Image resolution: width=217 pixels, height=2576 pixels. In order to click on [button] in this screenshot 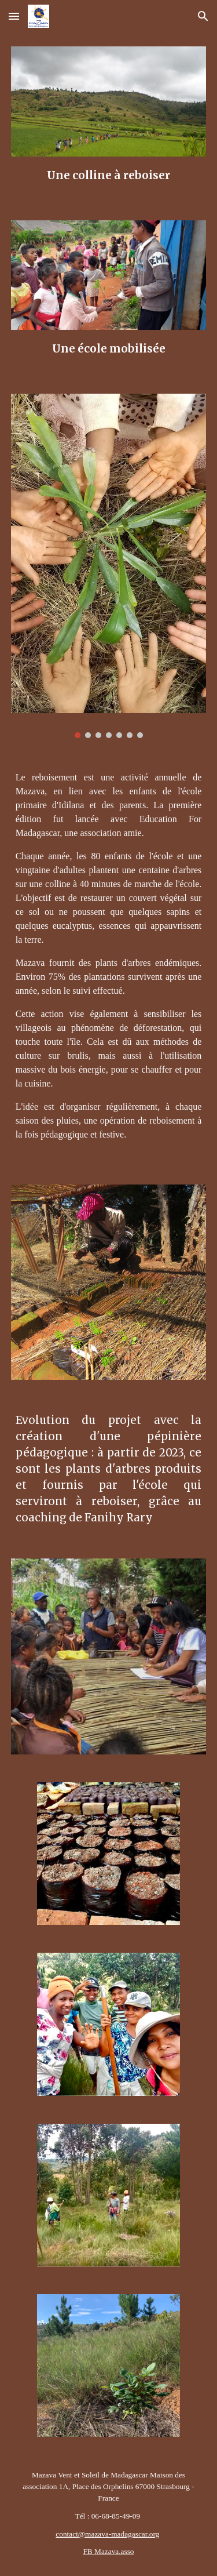, I will do `click(14, 16)`.